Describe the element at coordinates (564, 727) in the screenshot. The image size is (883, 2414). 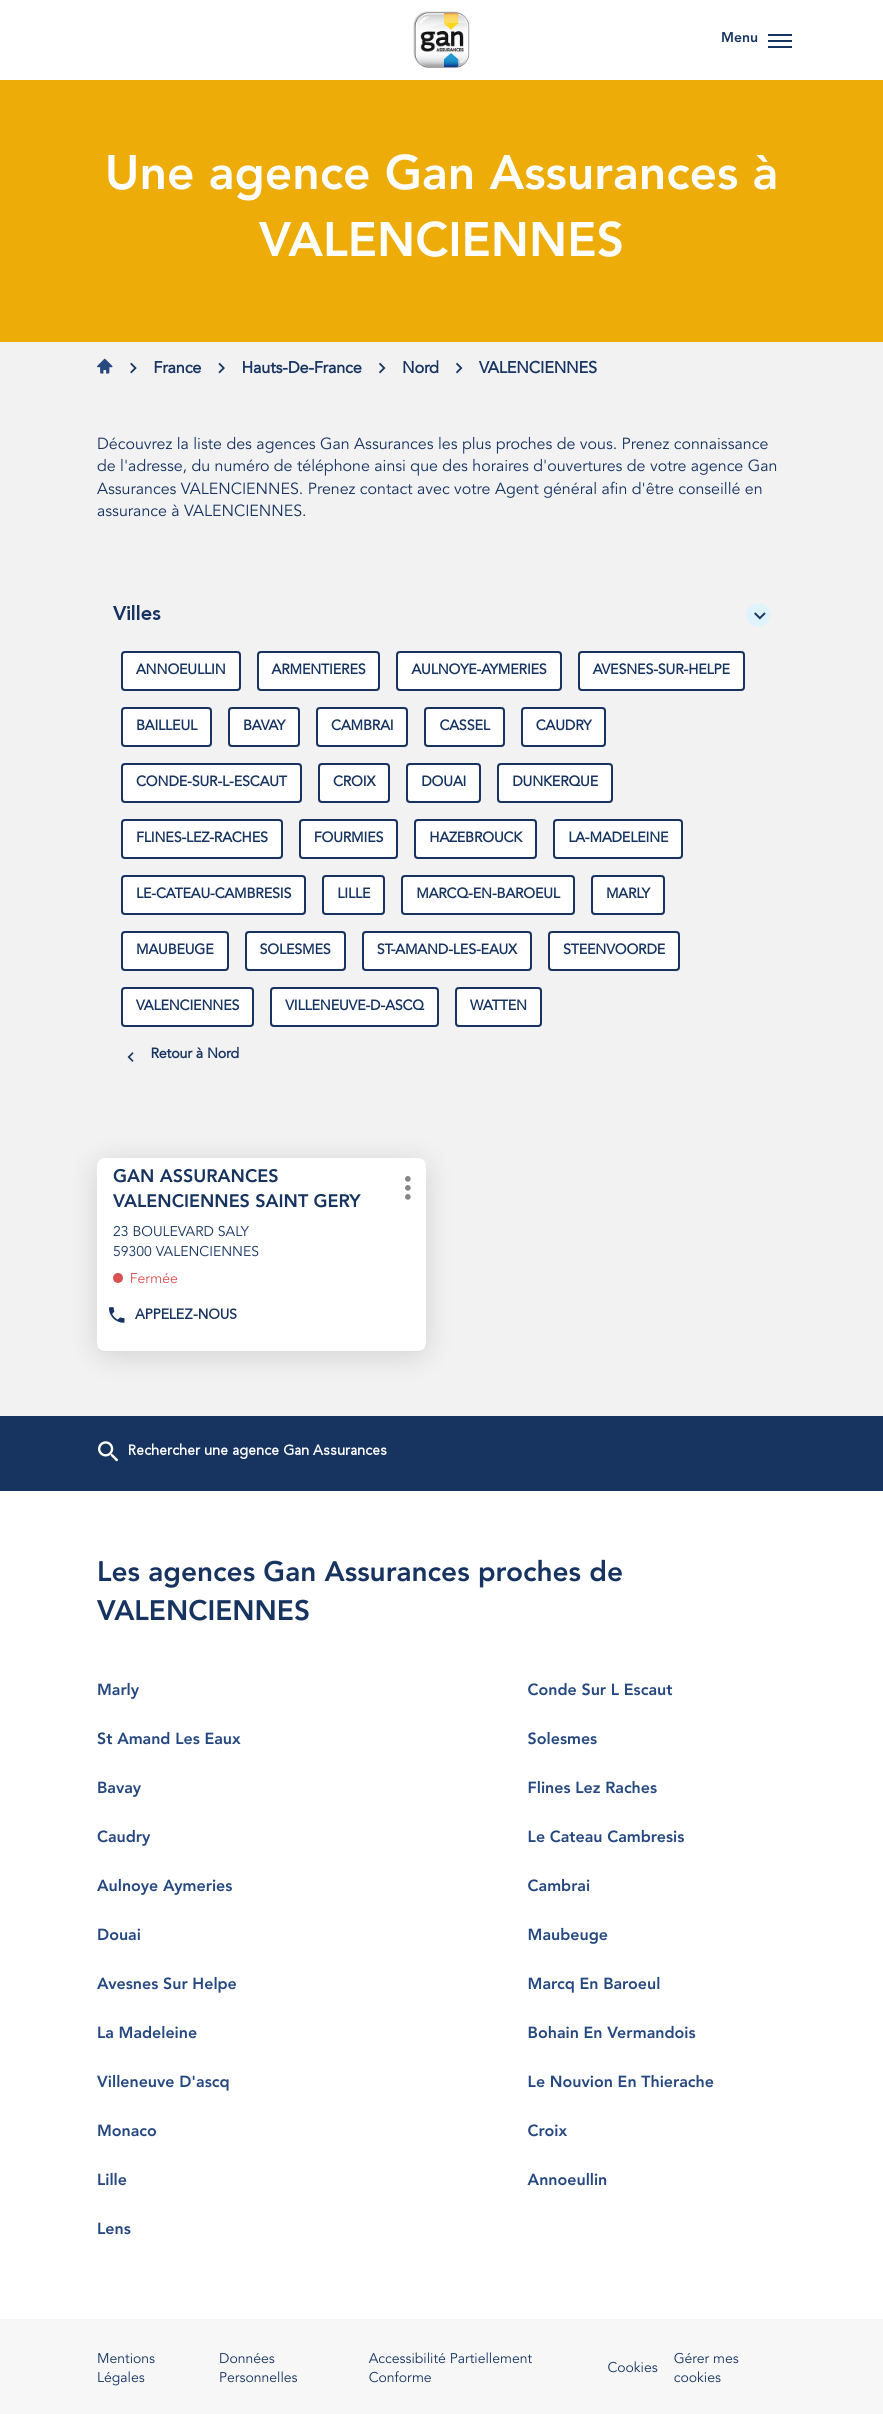
I see `caudry` at that location.